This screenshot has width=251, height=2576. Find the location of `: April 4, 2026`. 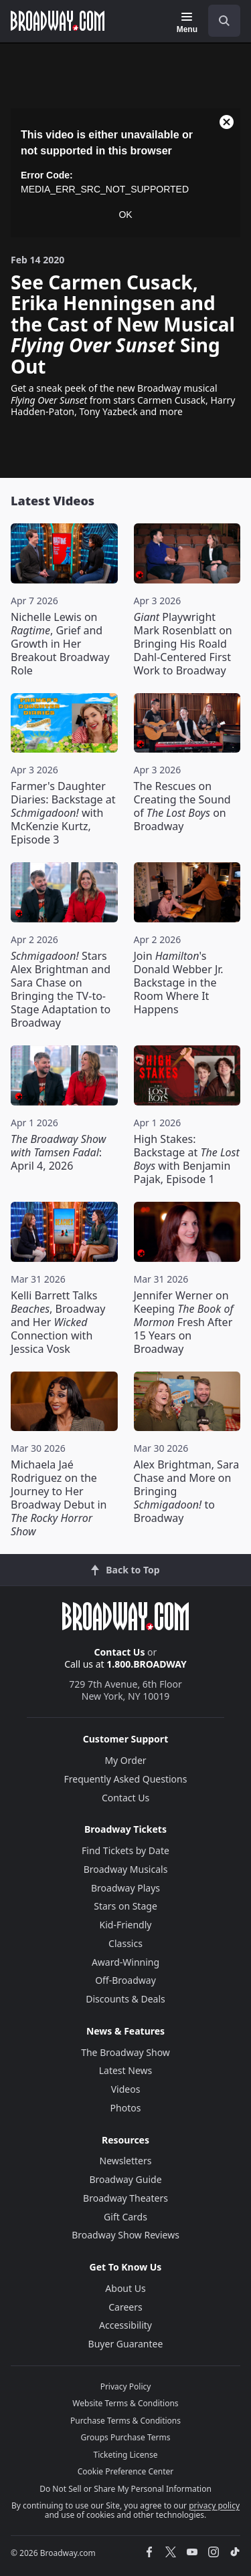

: April 4, 2026 is located at coordinates (58, 1152).